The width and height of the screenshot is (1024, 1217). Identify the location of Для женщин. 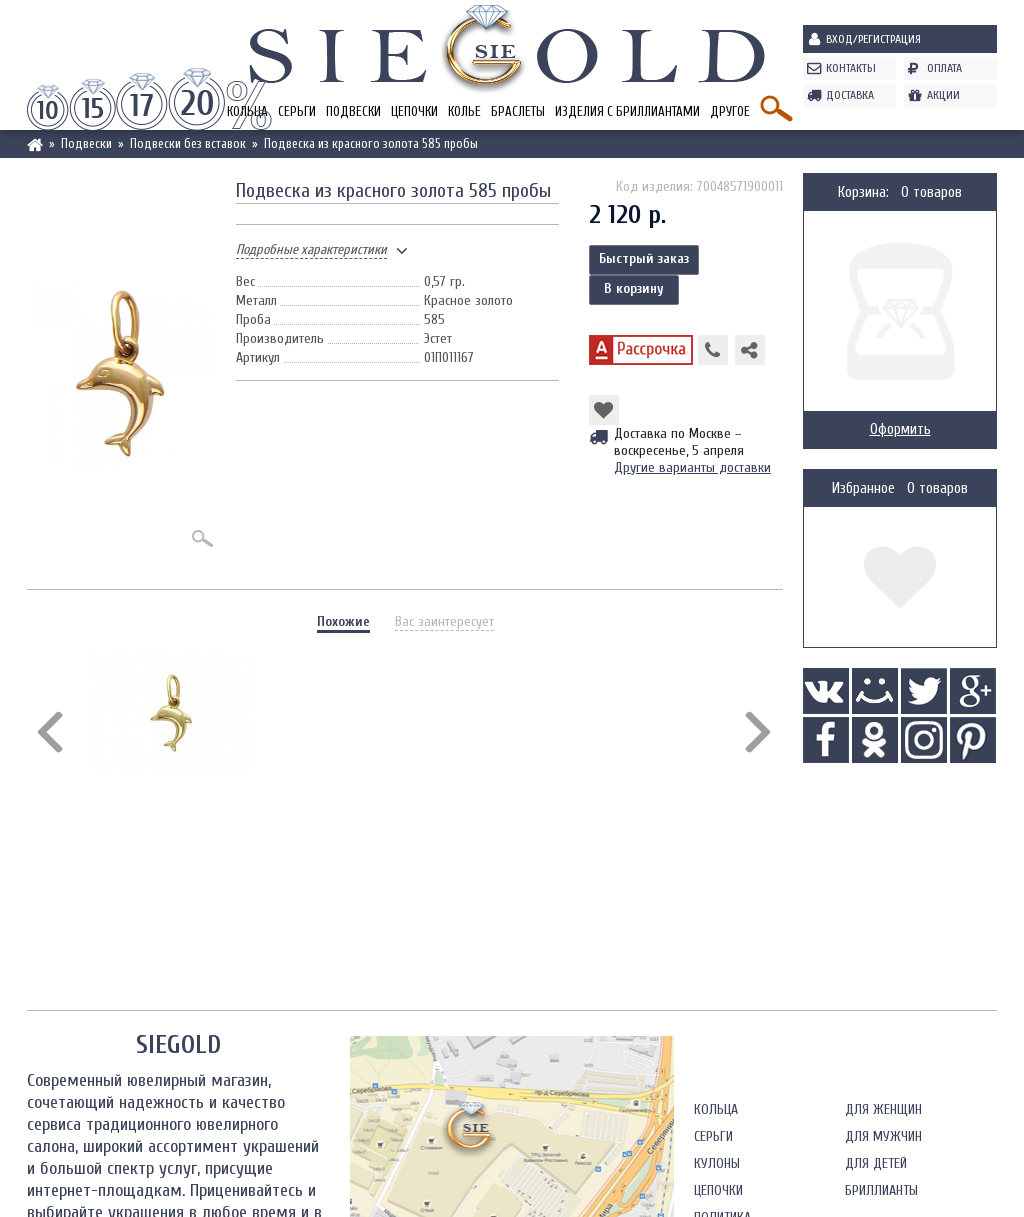
(883, 1109).